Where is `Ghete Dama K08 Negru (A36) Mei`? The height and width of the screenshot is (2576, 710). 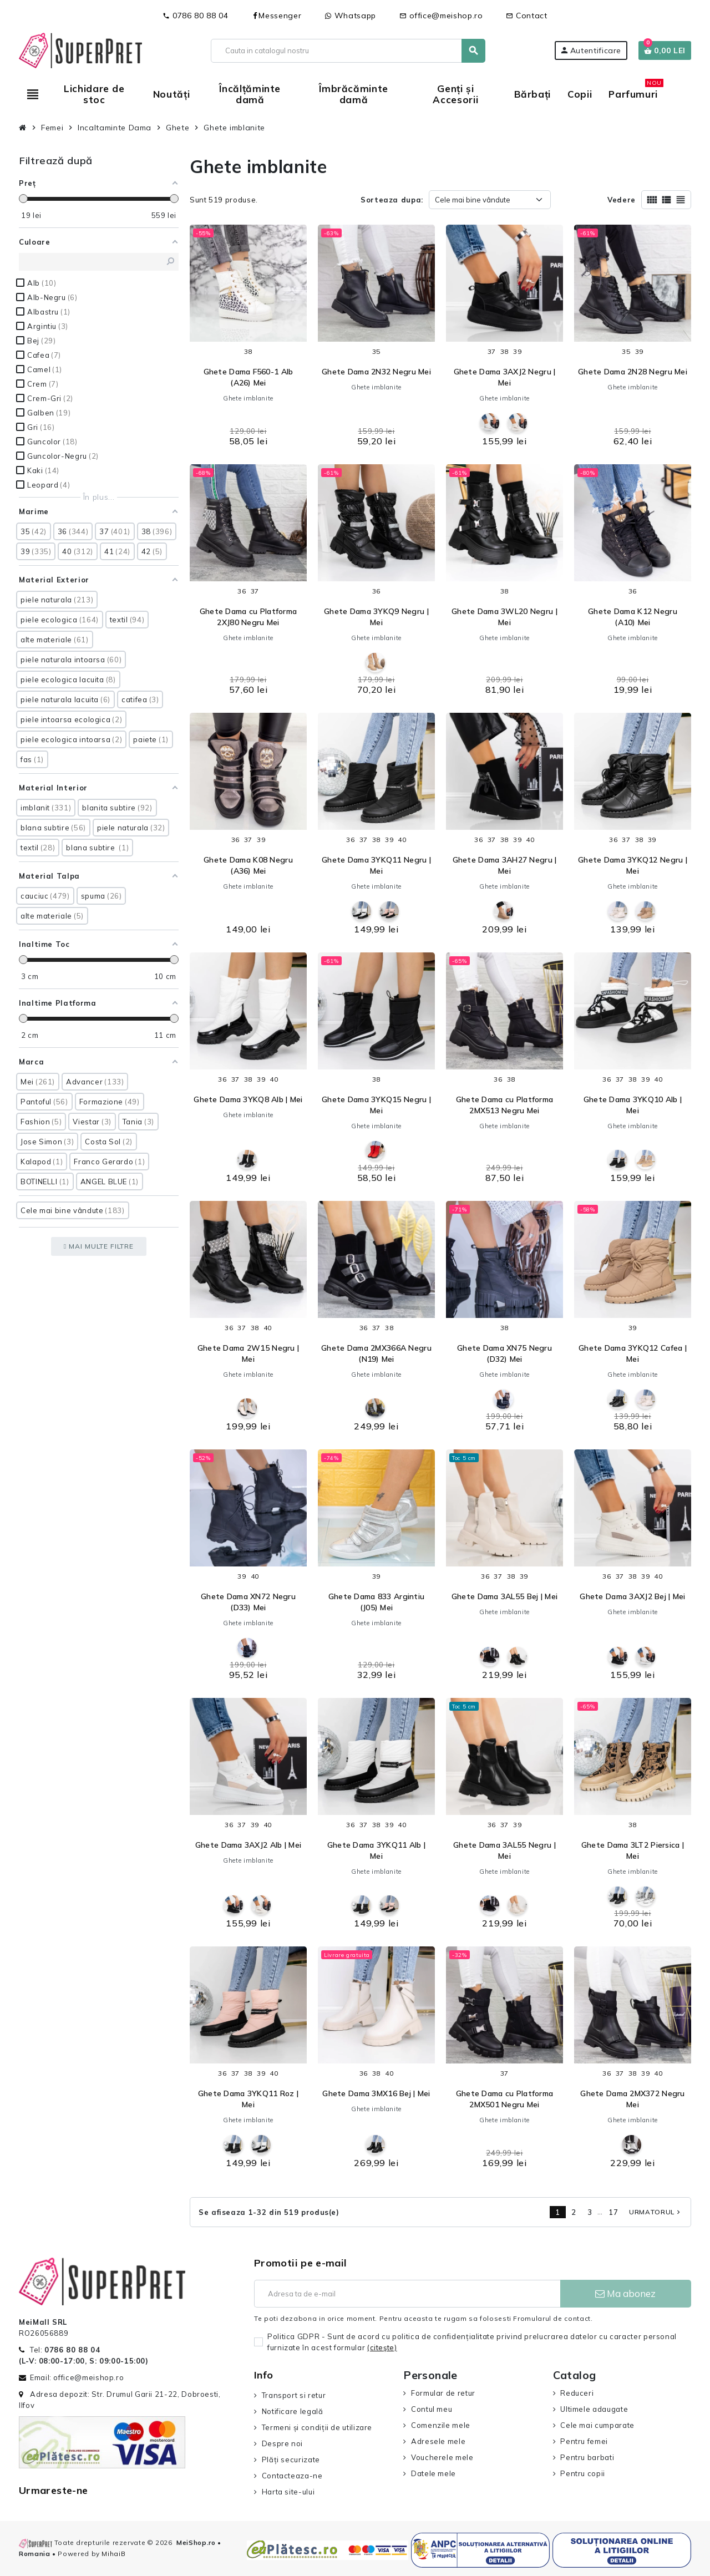 Ghete Dama K08 Negru (A36) Mei is located at coordinates (248, 865).